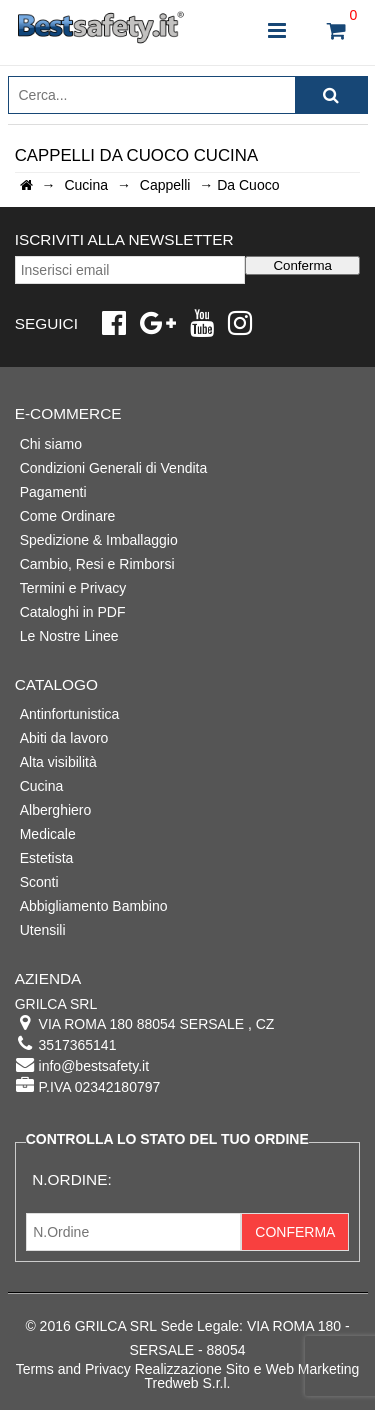  Describe the element at coordinates (39, 882) in the screenshot. I see `Sconti` at that location.